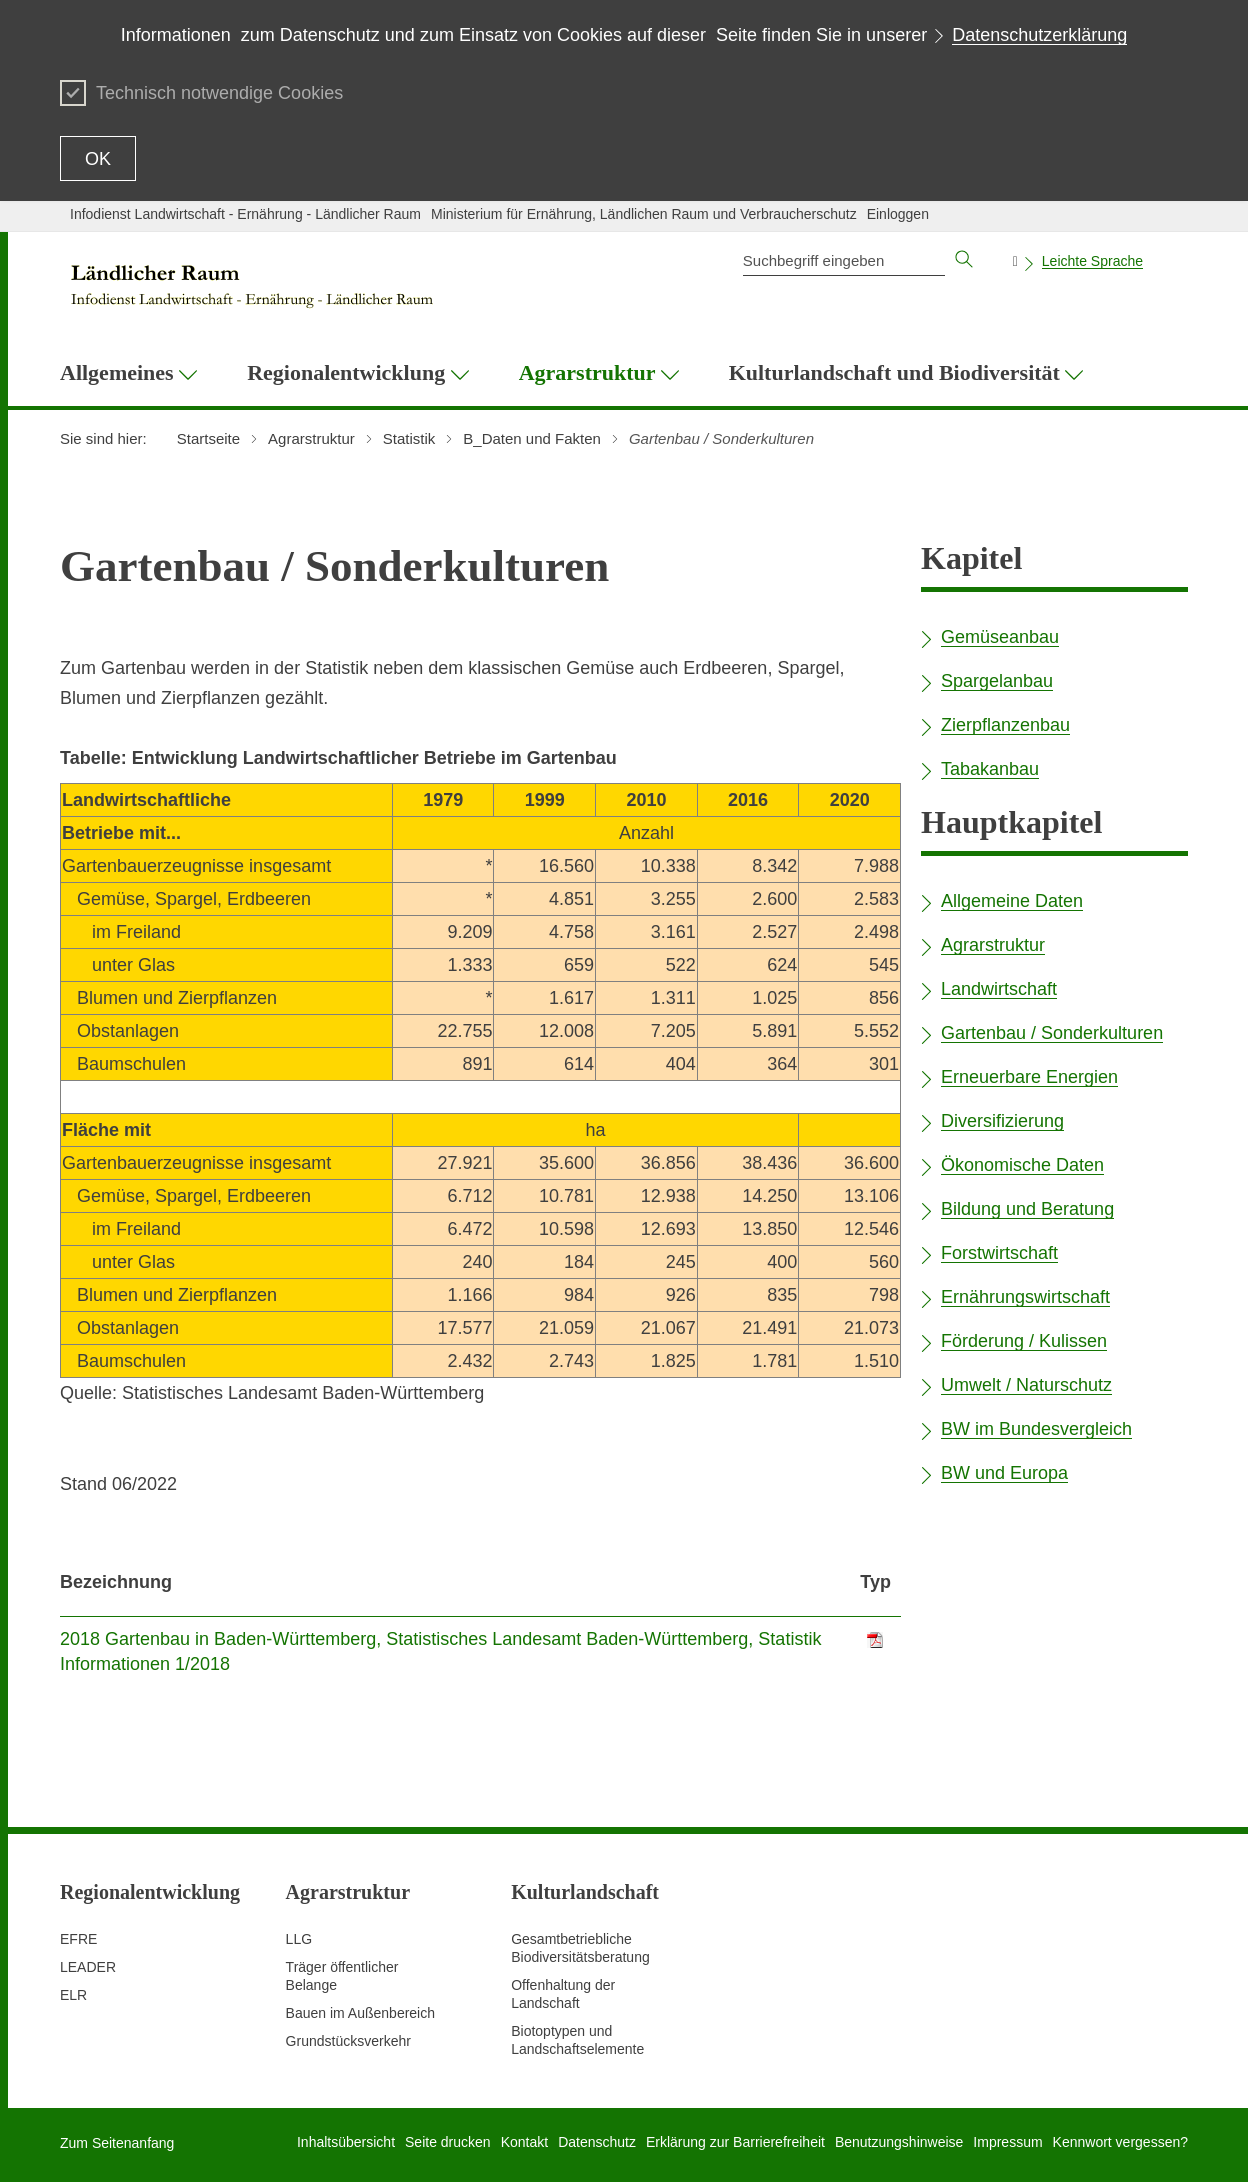 The height and width of the screenshot is (2182, 1248). Describe the element at coordinates (1000, 637) in the screenshot. I see `Gemüseanbau` at that location.